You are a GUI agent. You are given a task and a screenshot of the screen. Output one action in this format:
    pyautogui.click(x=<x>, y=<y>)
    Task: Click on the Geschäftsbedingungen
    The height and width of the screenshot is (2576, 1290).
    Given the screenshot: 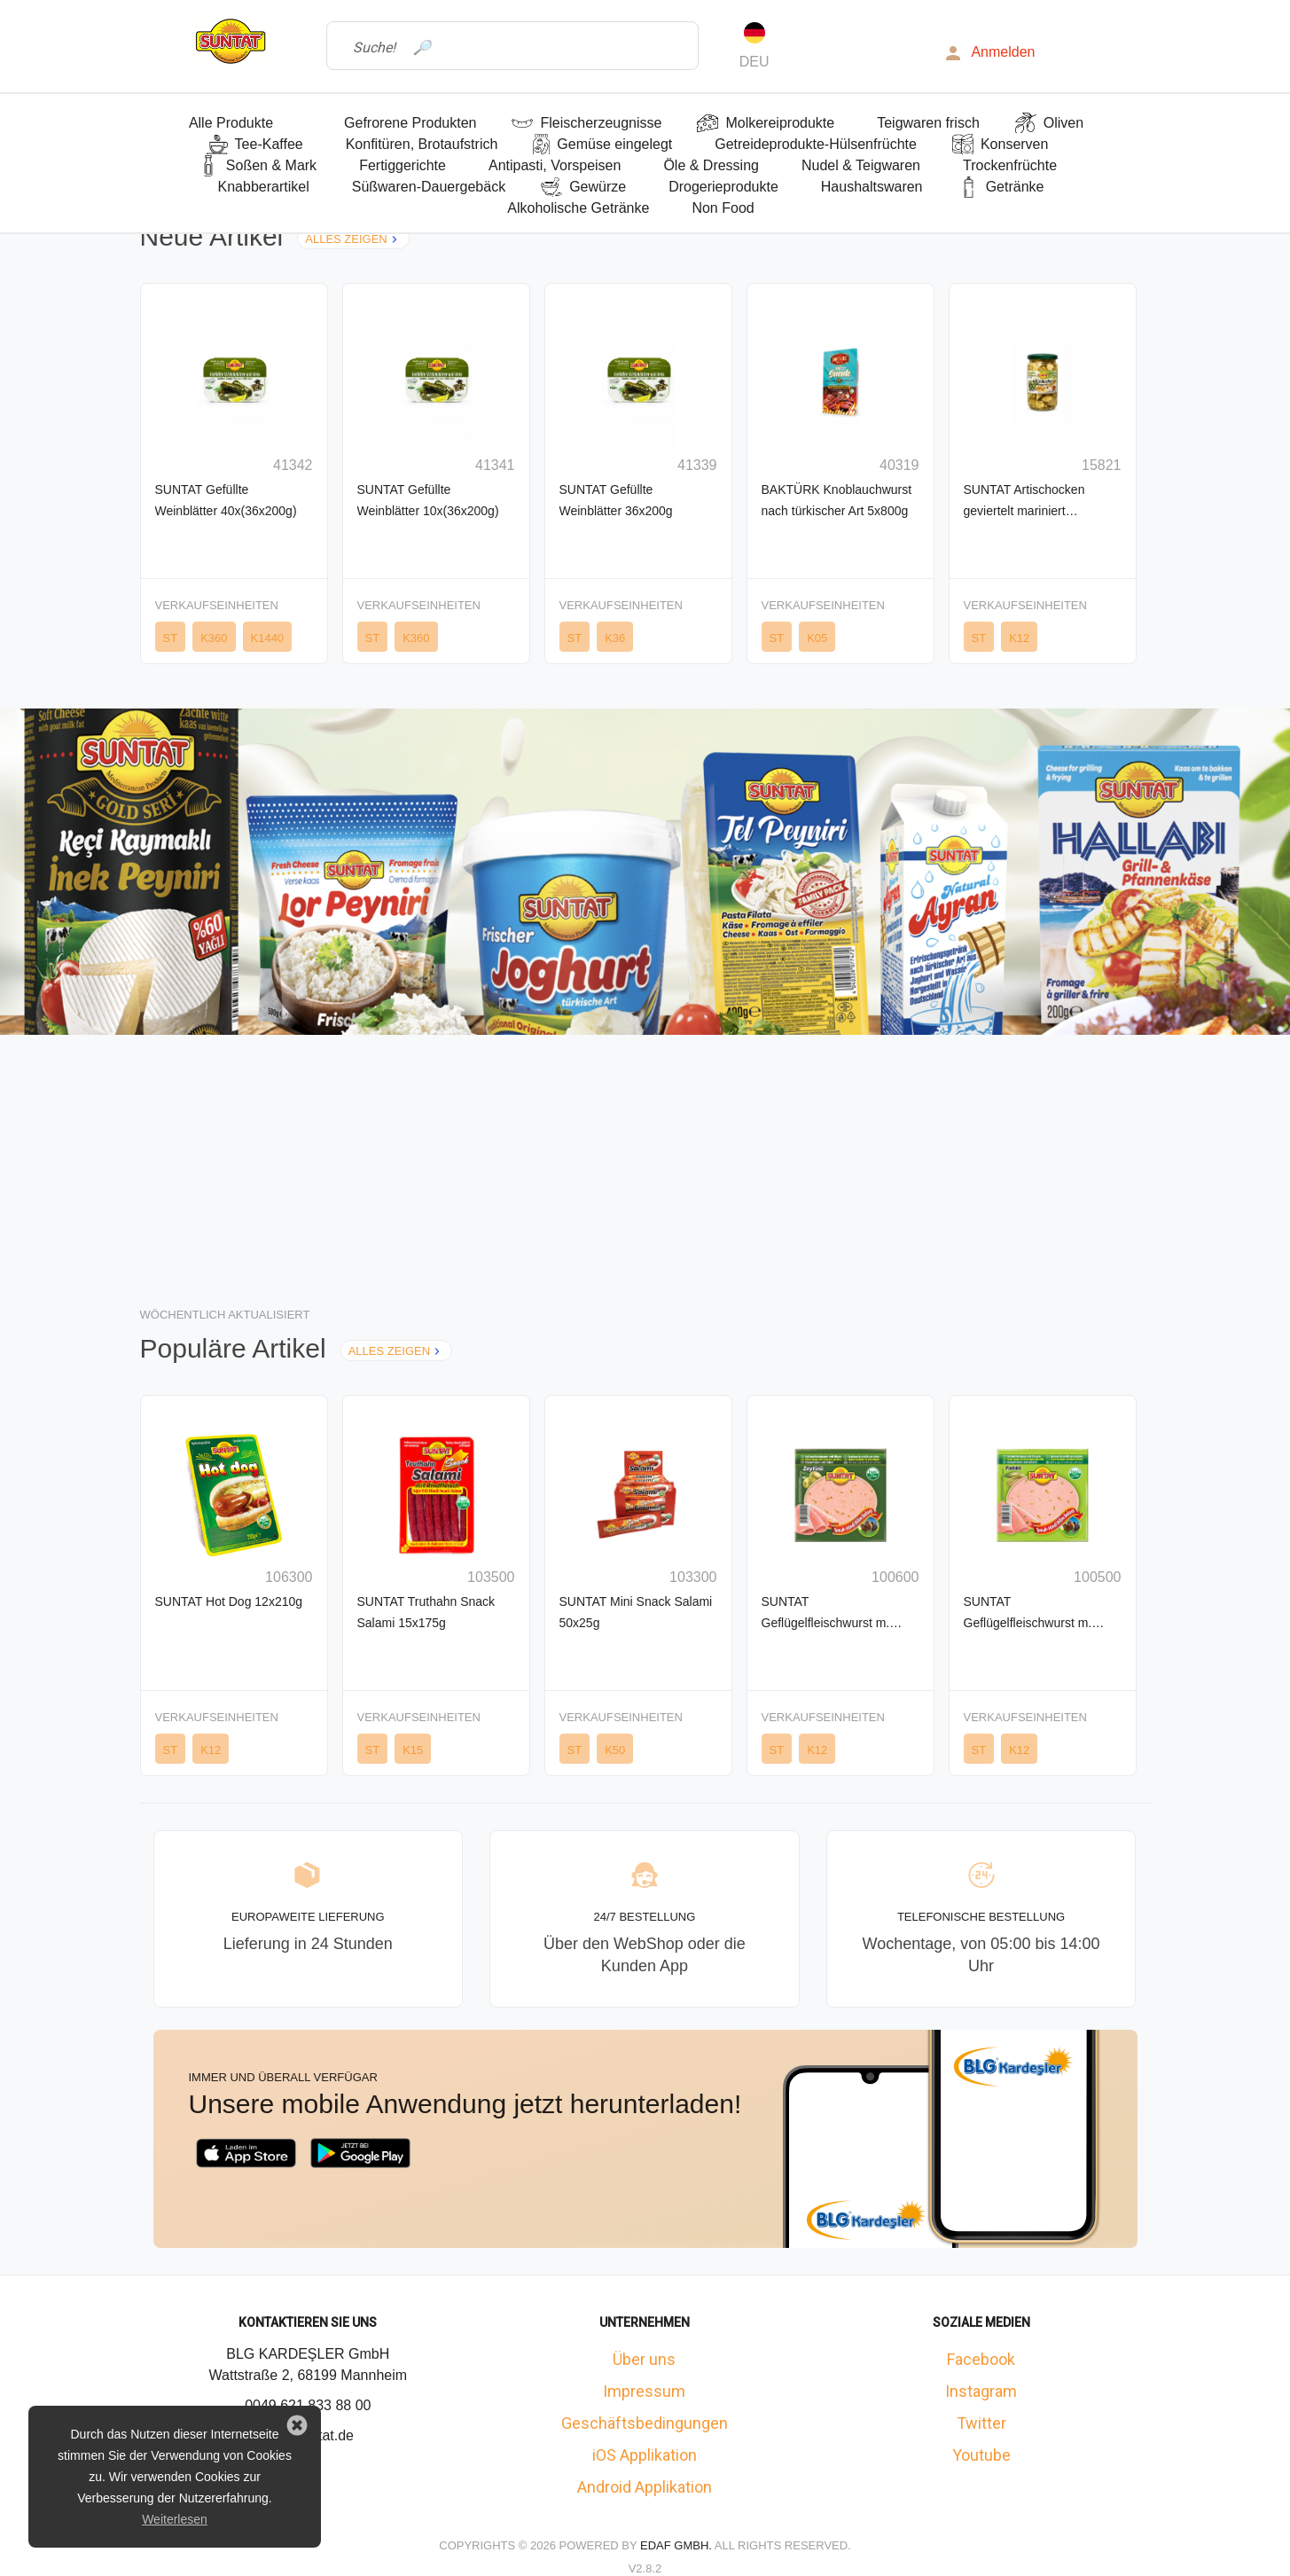 What is the action you would take?
    pyautogui.click(x=644, y=2423)
    